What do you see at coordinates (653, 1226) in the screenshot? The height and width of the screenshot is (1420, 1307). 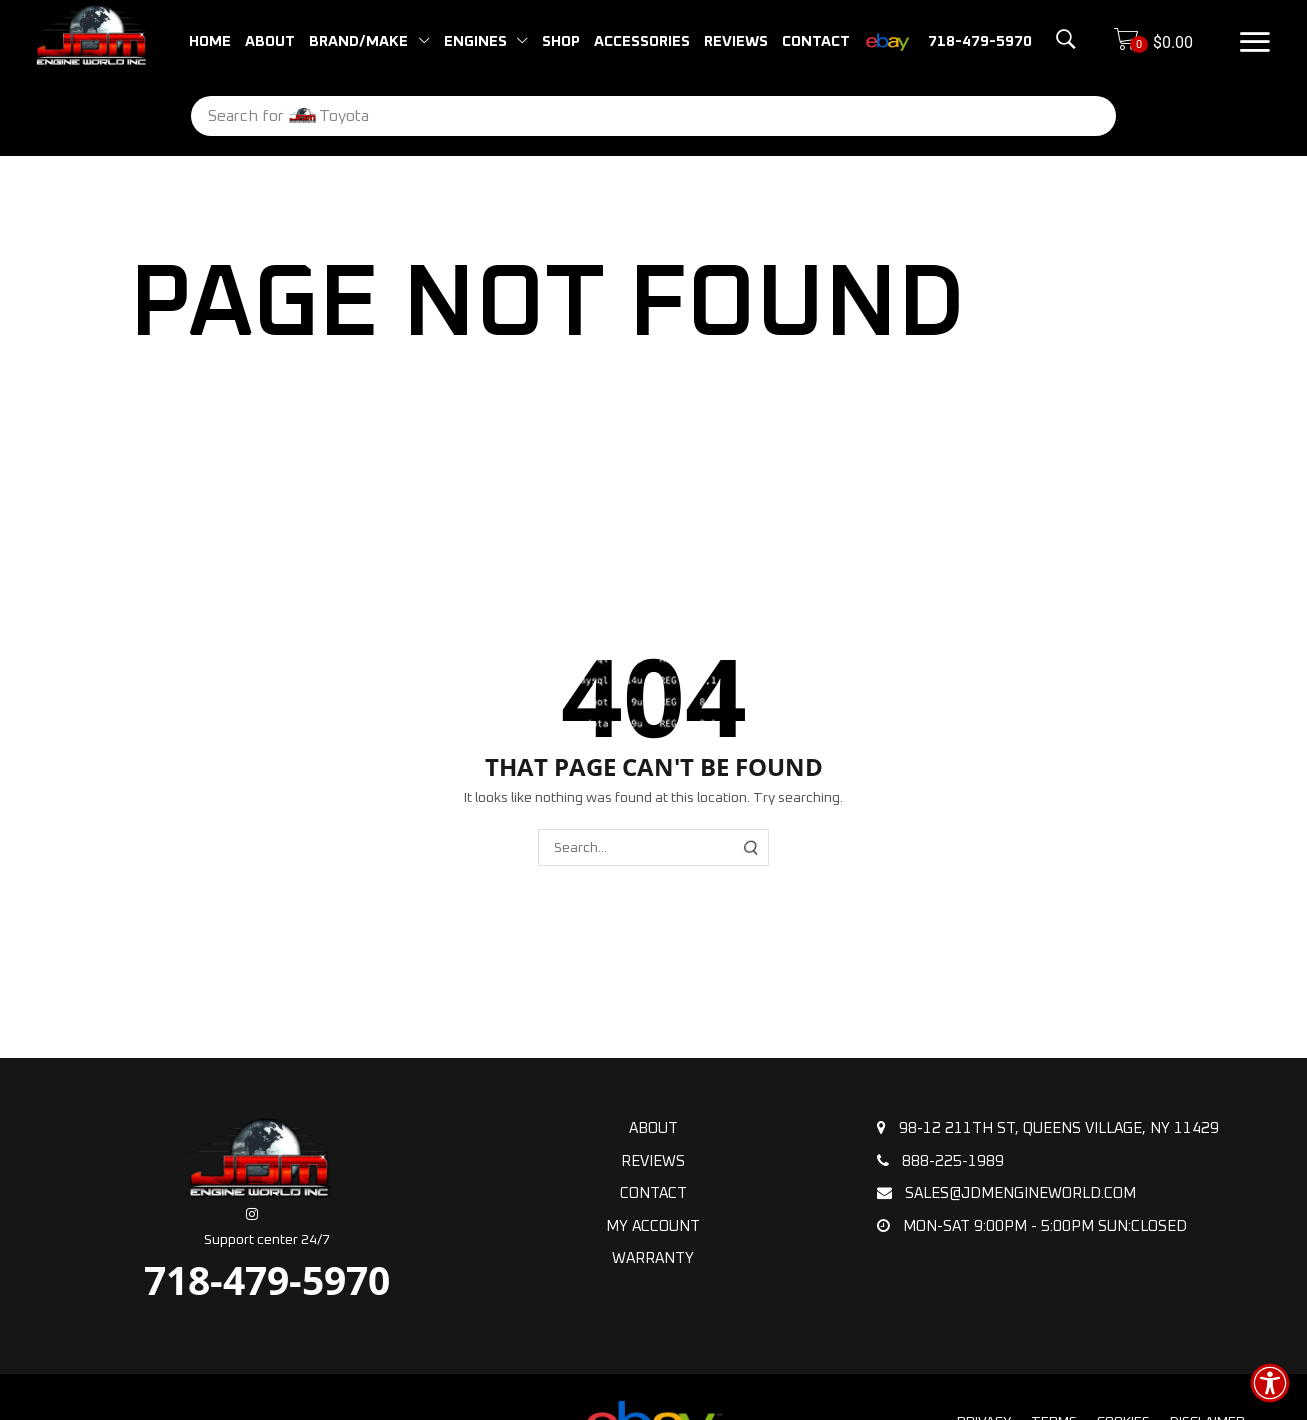 I see `My Account` at bounding box center [653, 1226].